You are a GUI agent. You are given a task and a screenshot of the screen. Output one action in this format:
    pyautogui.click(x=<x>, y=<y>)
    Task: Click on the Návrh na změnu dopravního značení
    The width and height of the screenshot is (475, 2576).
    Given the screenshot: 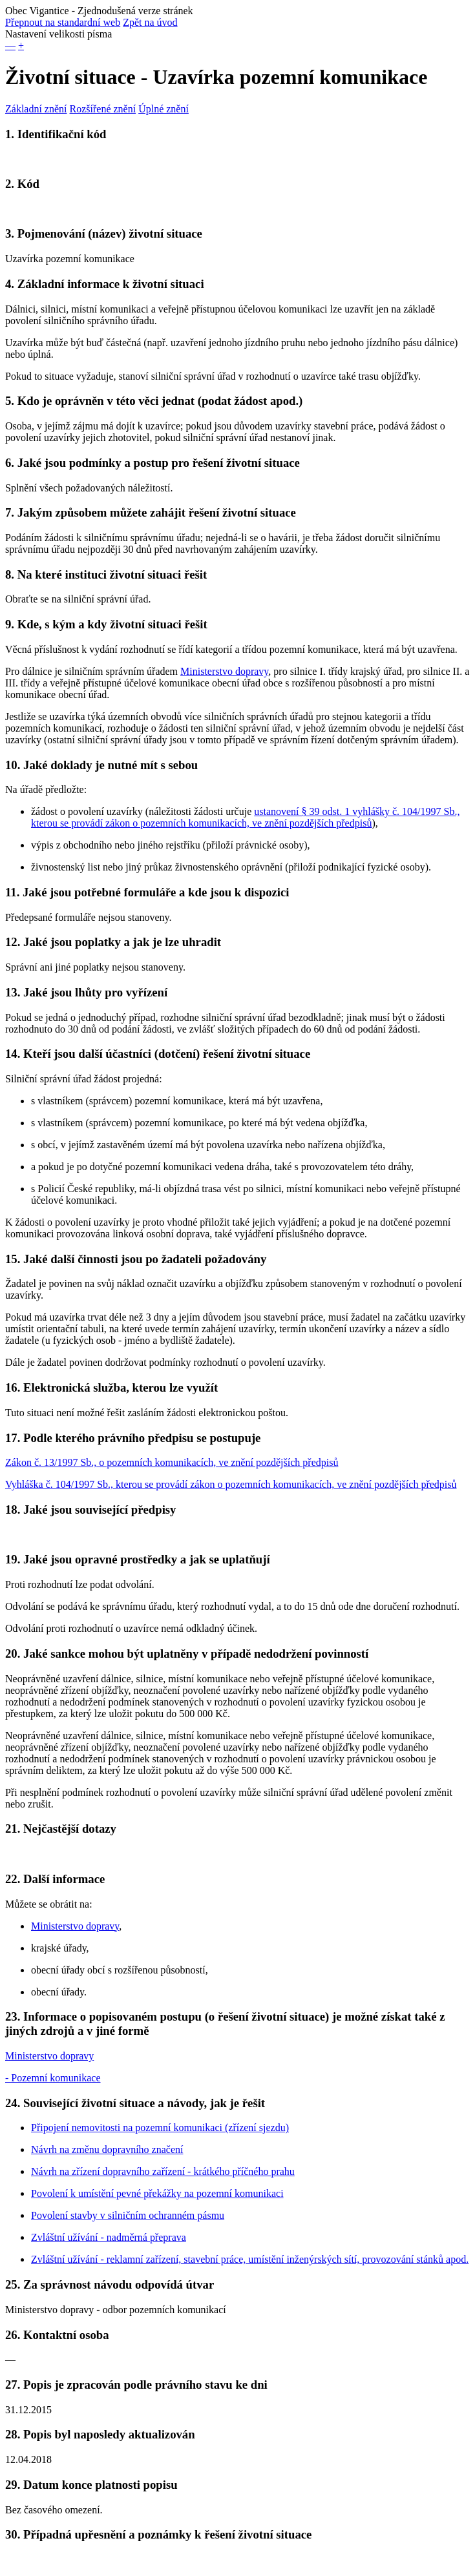 What is the action you would take?
    pyautogui.click(x=107, y=2149)
    